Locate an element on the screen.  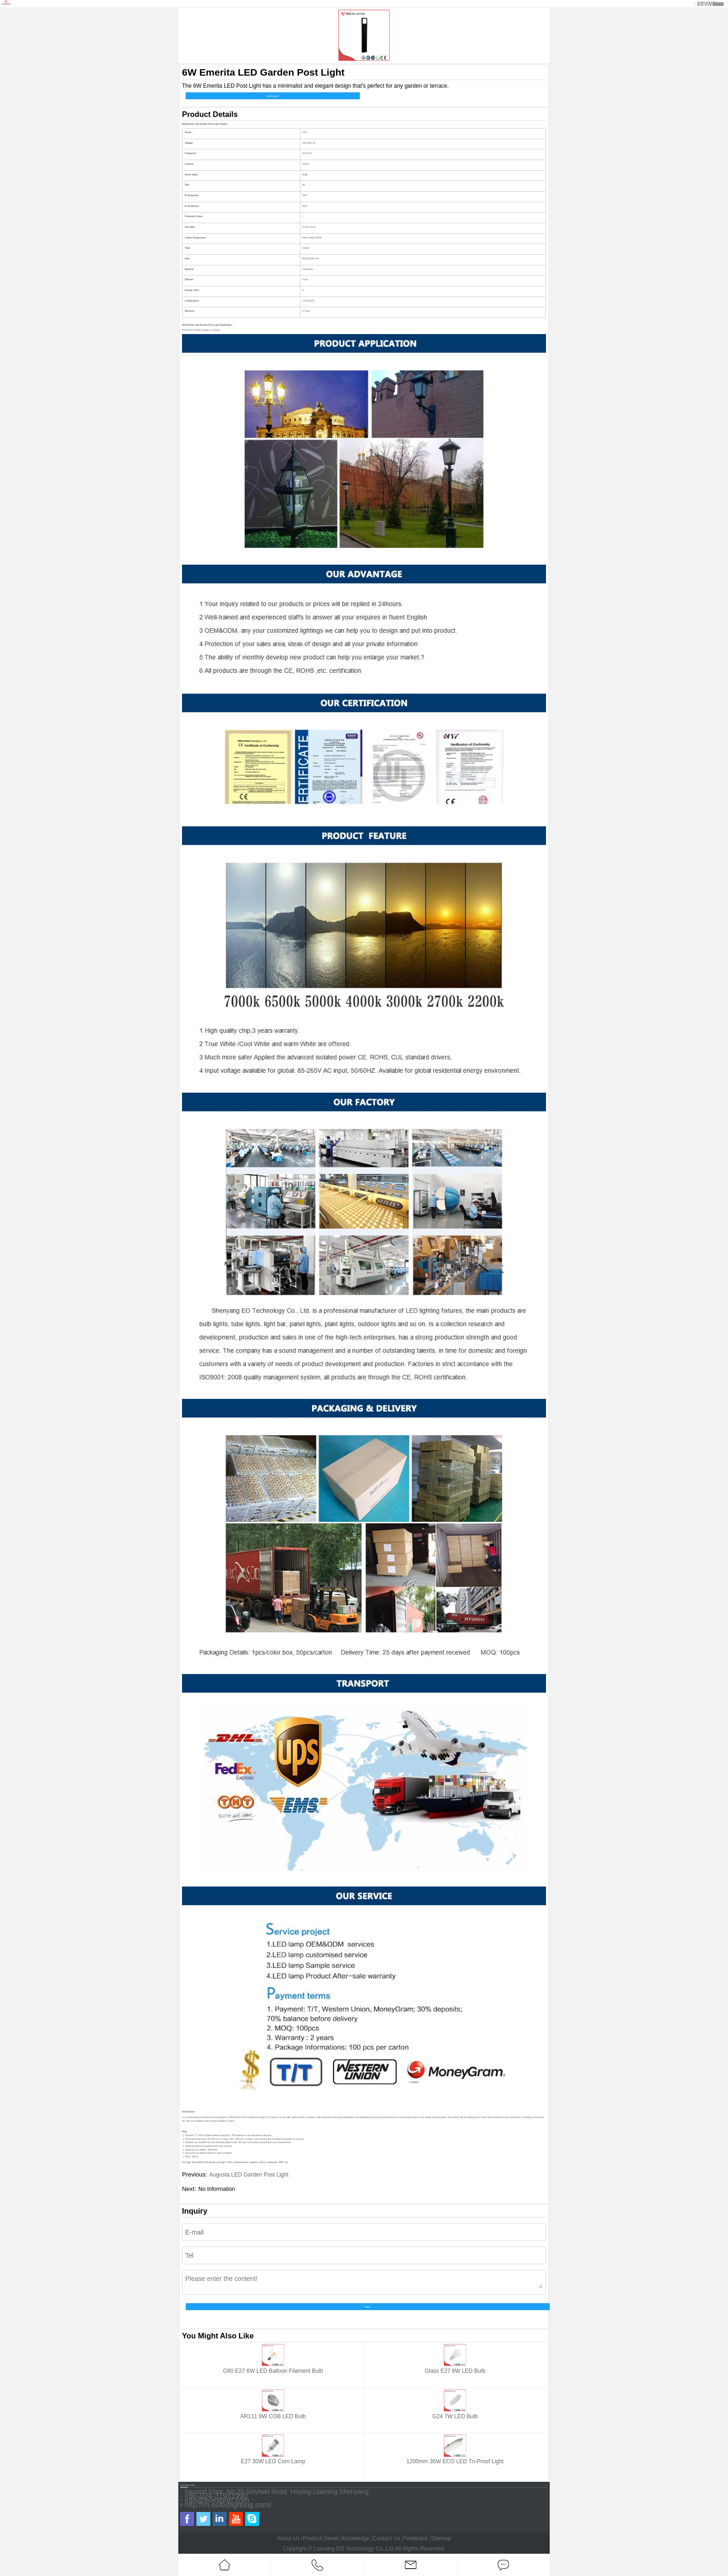
+86-024-31931990 is located at coordinates (216, 2496).